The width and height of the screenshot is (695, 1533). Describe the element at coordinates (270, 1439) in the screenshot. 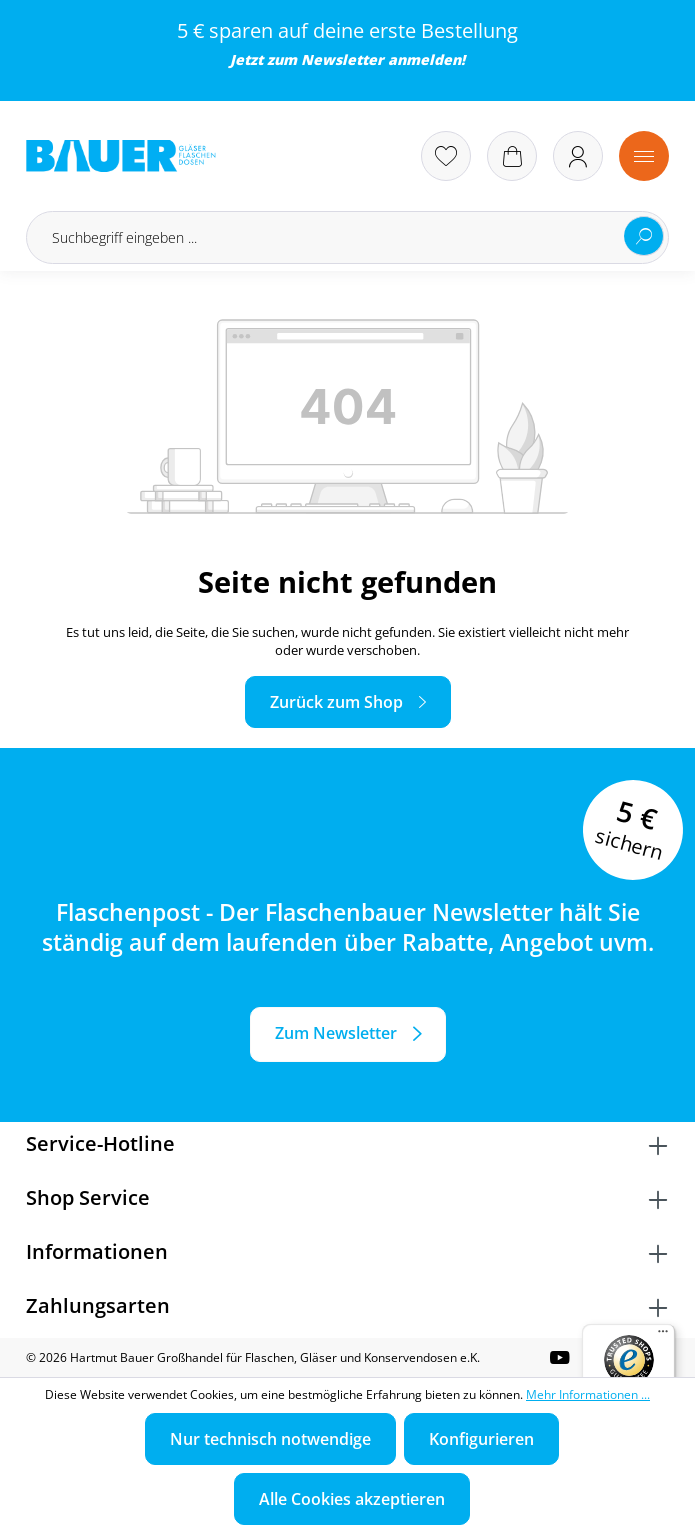

I see `Nur technisch notwendige` at that location.